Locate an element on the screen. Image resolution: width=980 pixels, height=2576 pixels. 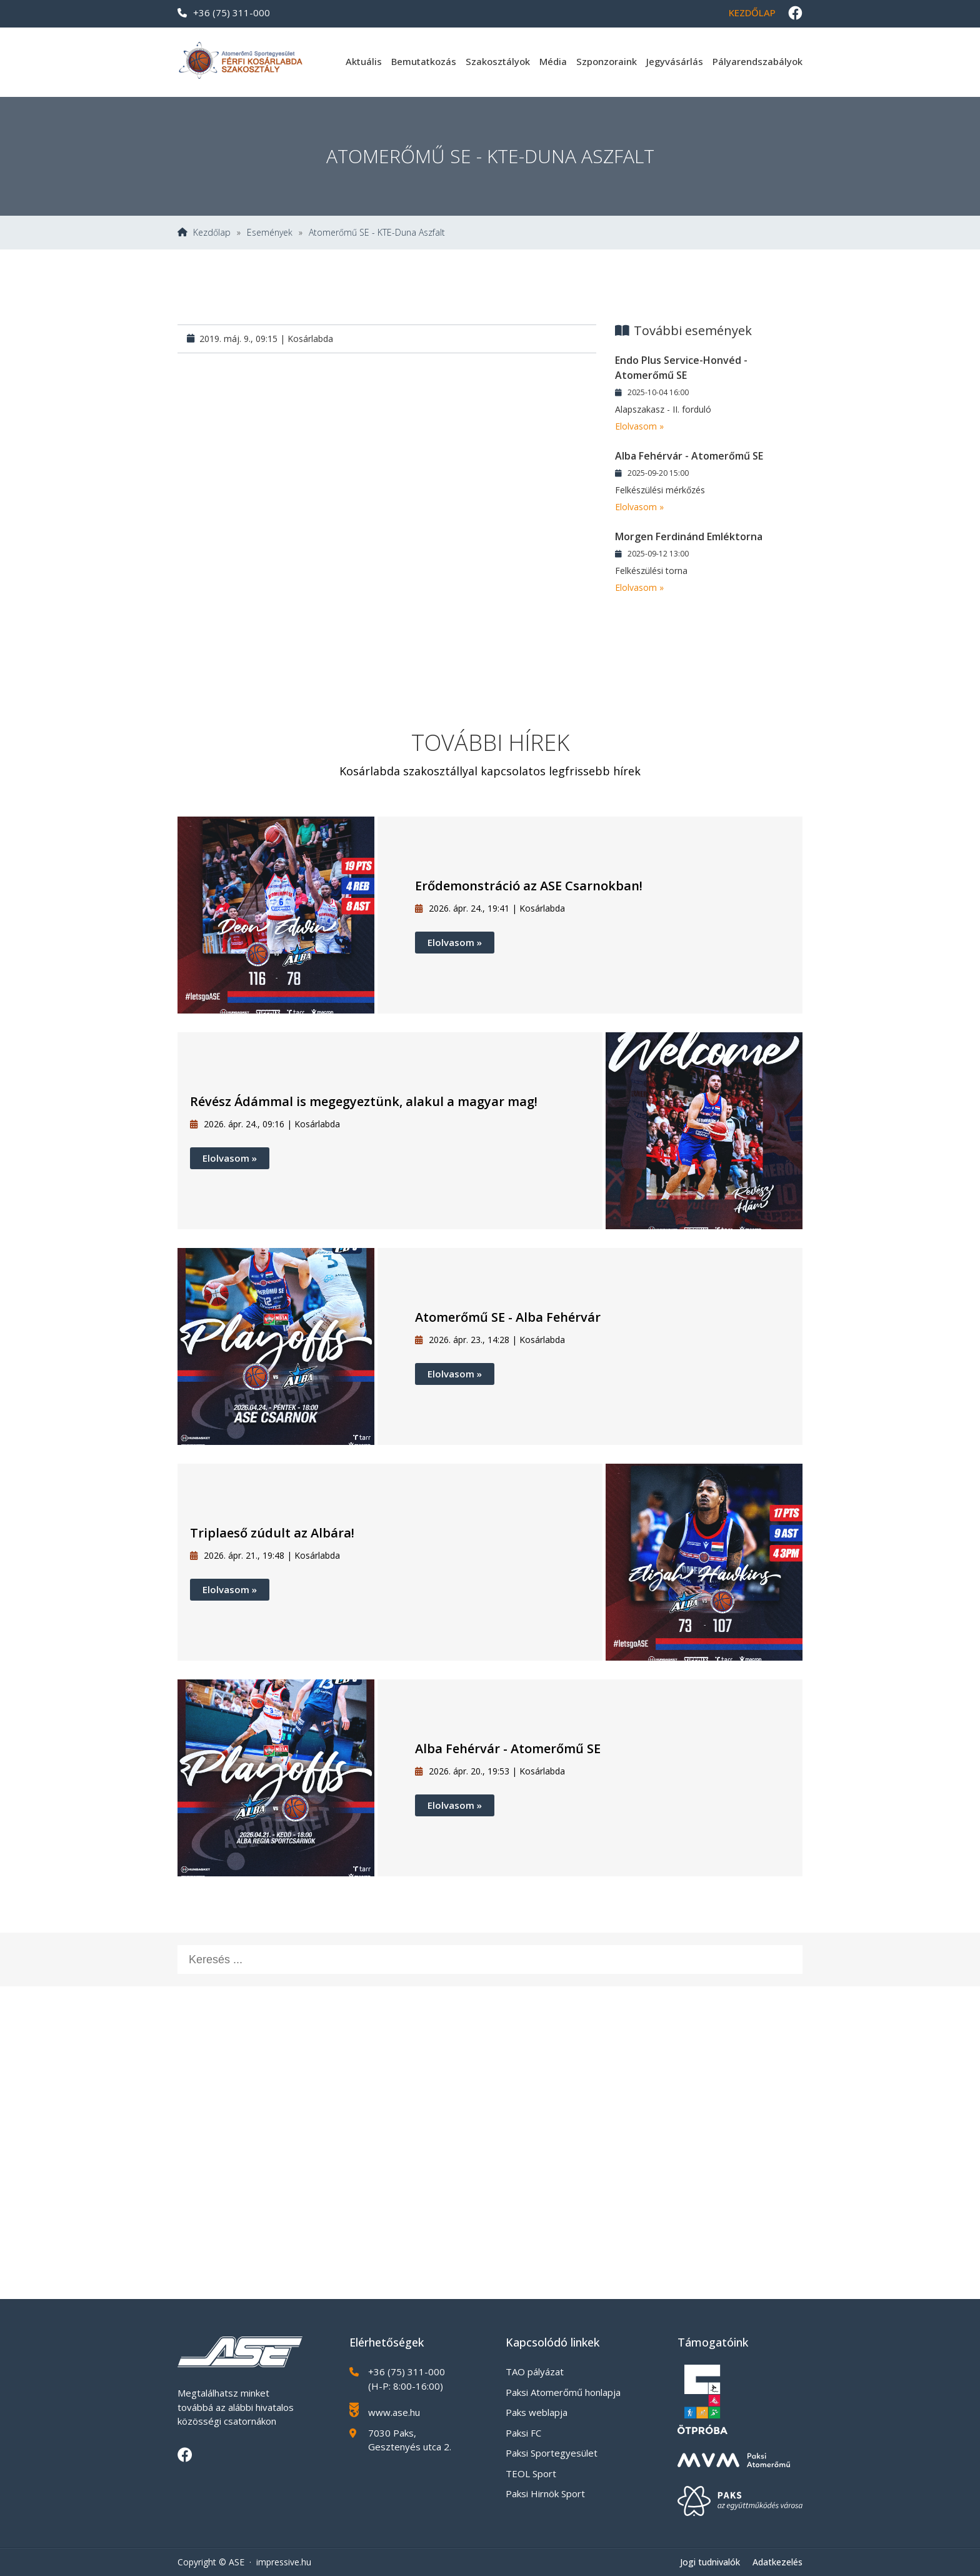
Paks weblapja is located at coordinates (537, 2412).